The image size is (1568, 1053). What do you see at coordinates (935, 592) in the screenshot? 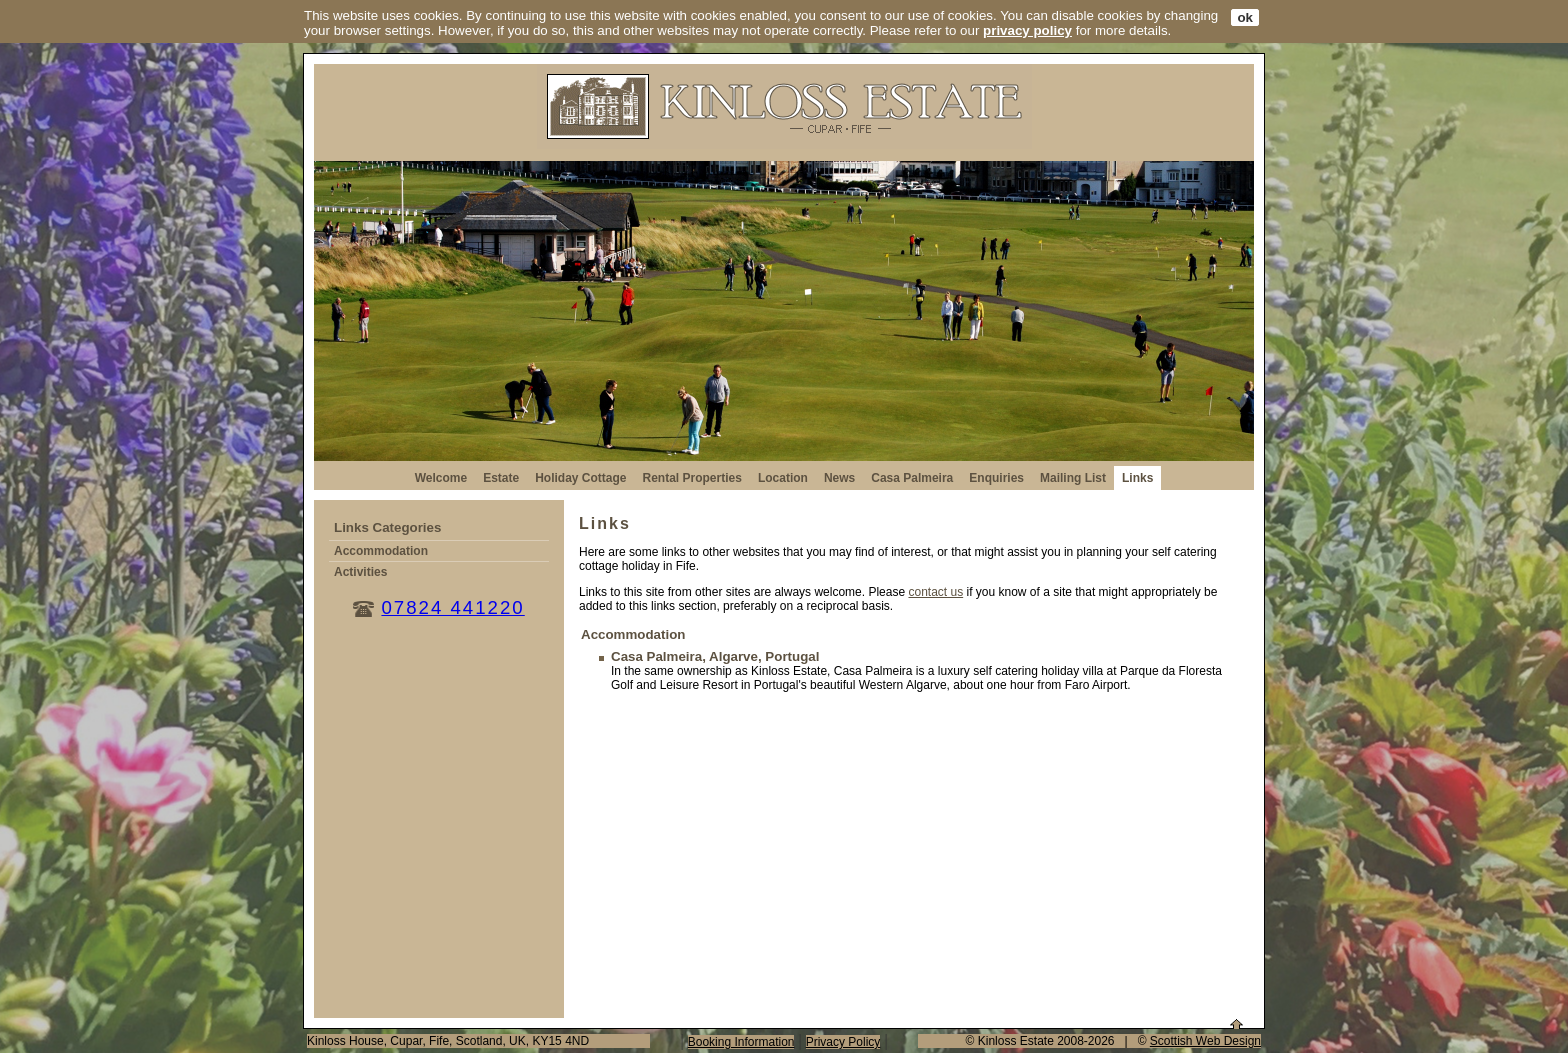
I see `contact us` at bounding box center [935, 592].